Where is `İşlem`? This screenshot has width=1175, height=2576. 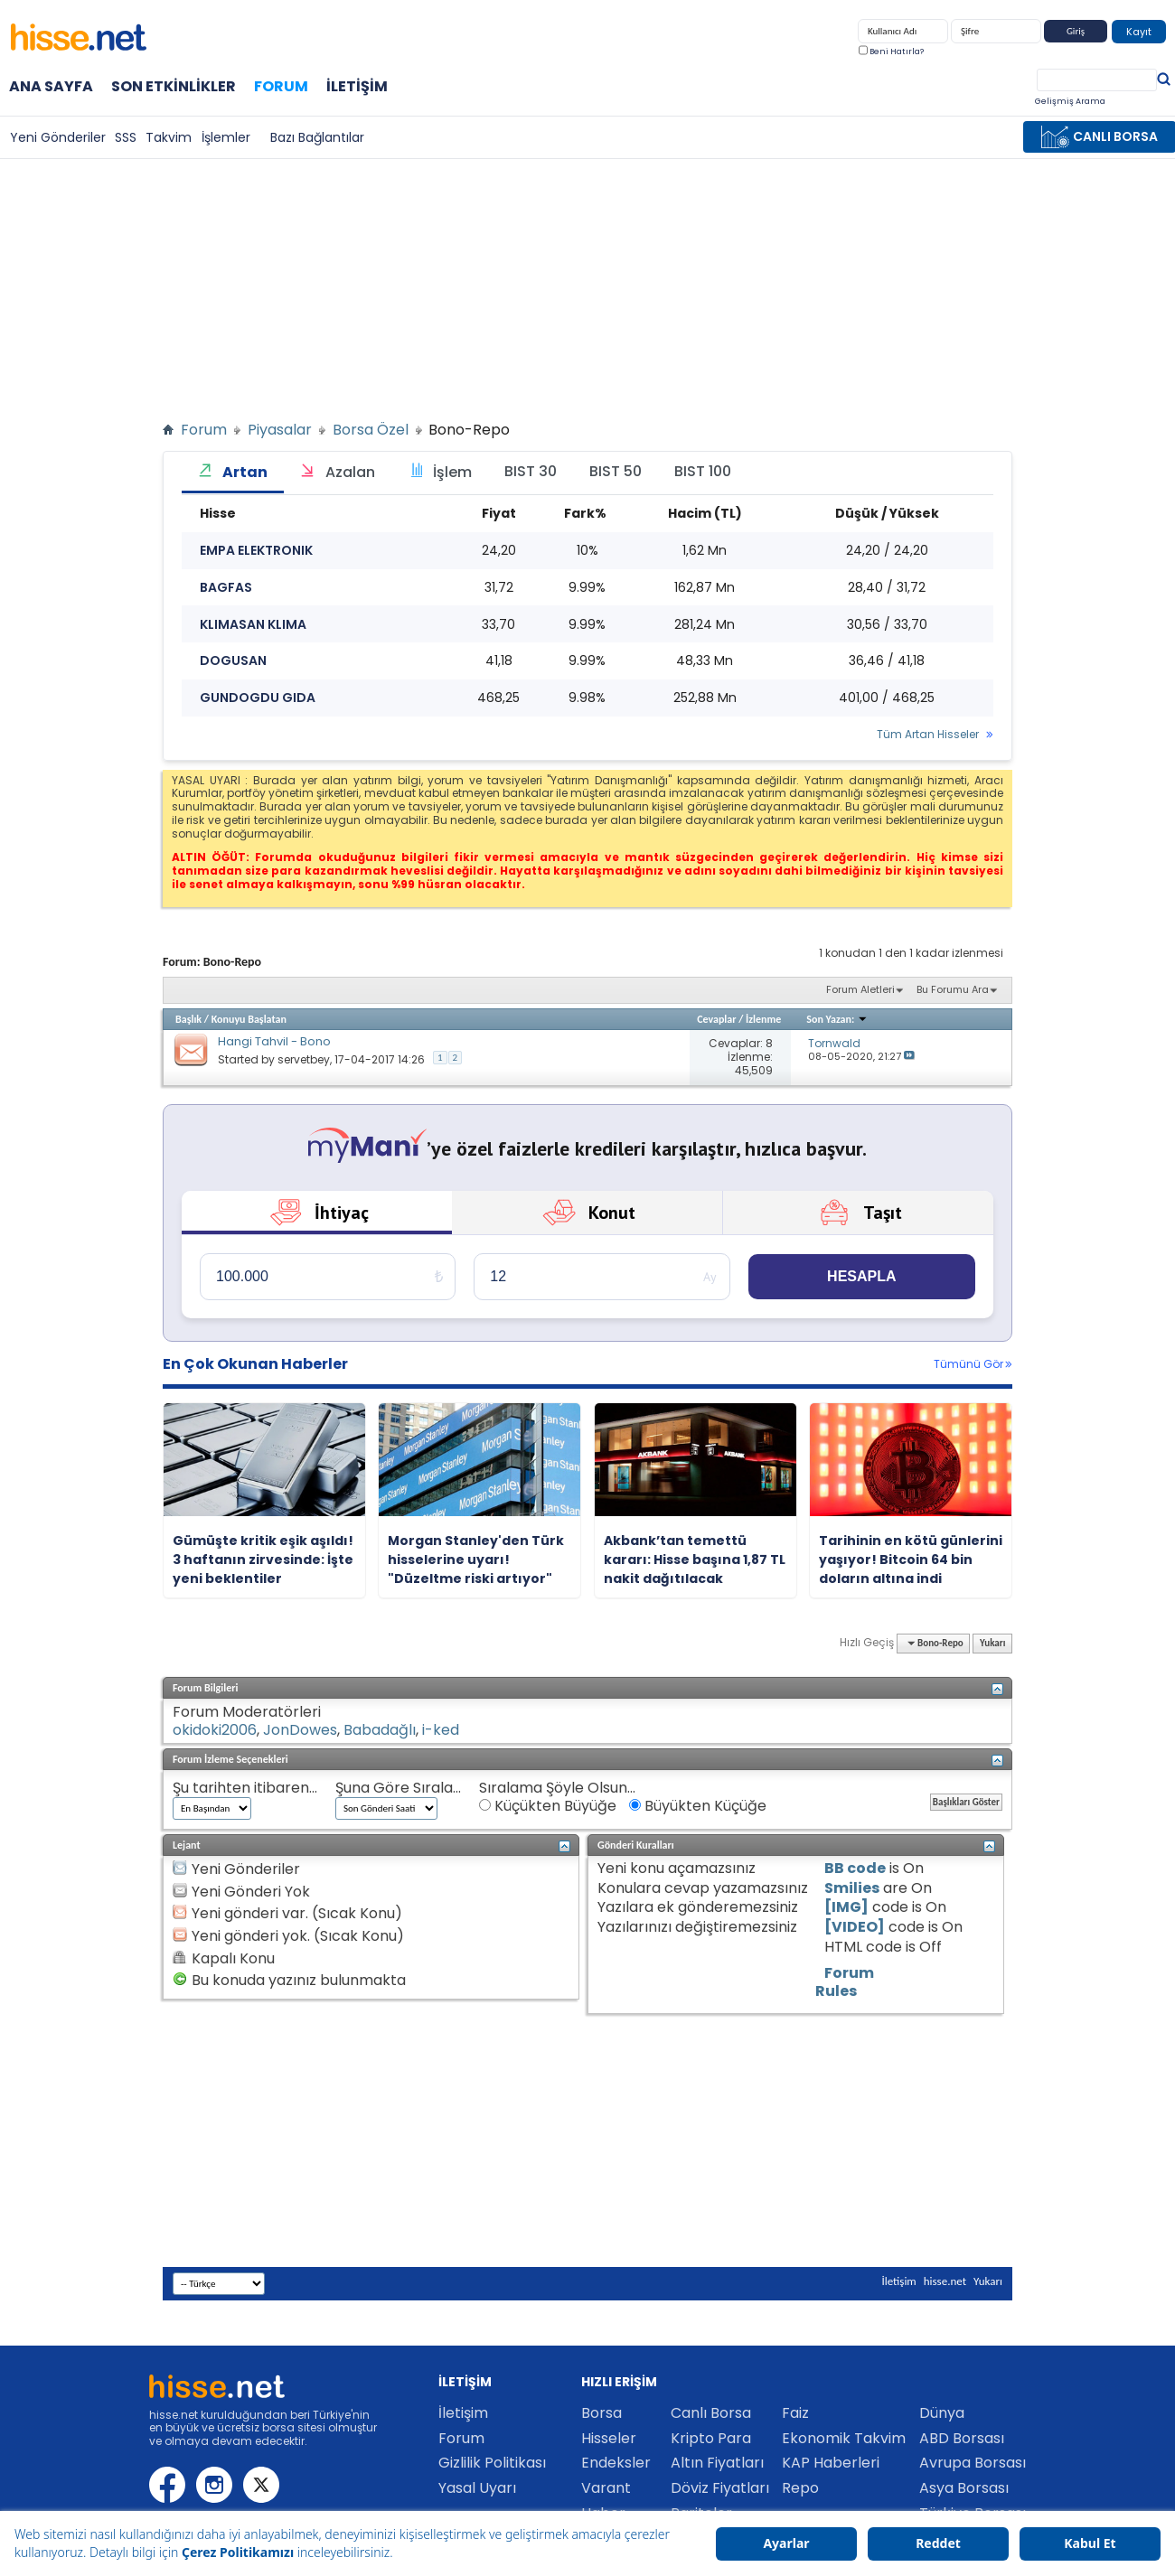 İşlem is located at coordinates (440, 472).